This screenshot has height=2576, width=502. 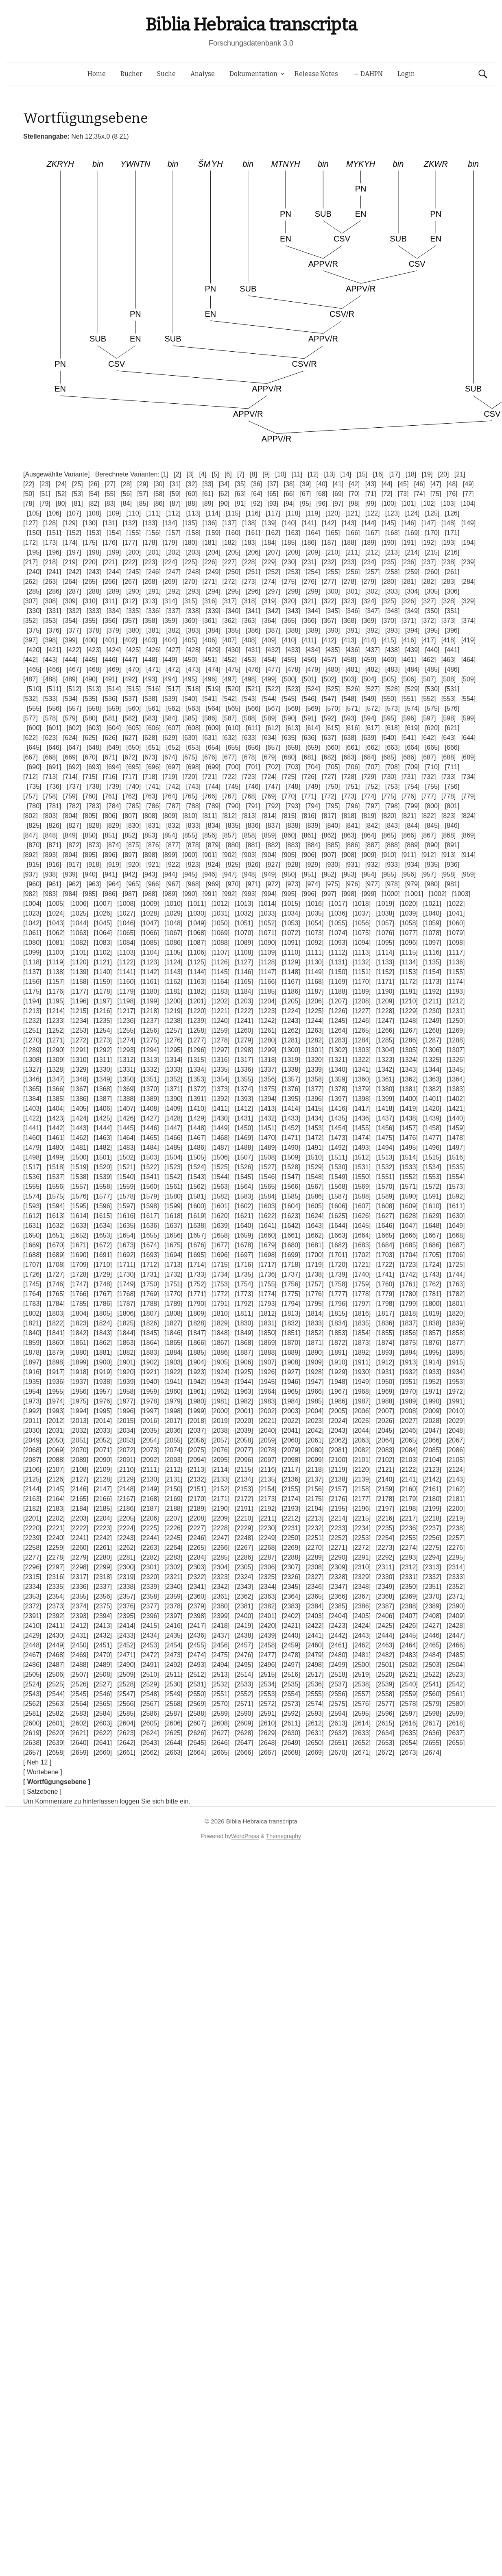 I want to click on [1111], so click(x=314, y=952).